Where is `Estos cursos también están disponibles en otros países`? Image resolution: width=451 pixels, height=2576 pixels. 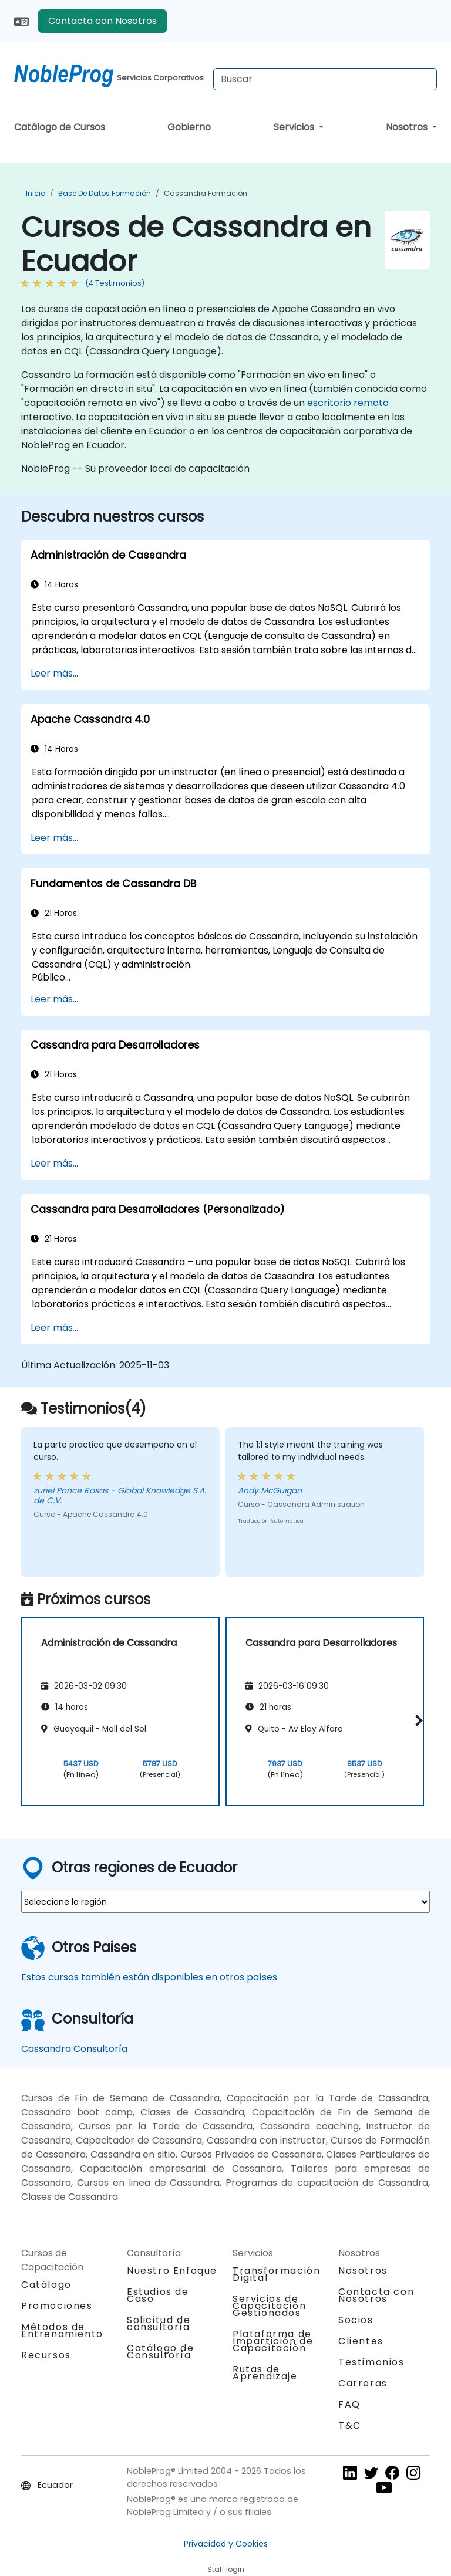 Estos cursos también están disponibles en otros países is located at coordinates (149, 1977).